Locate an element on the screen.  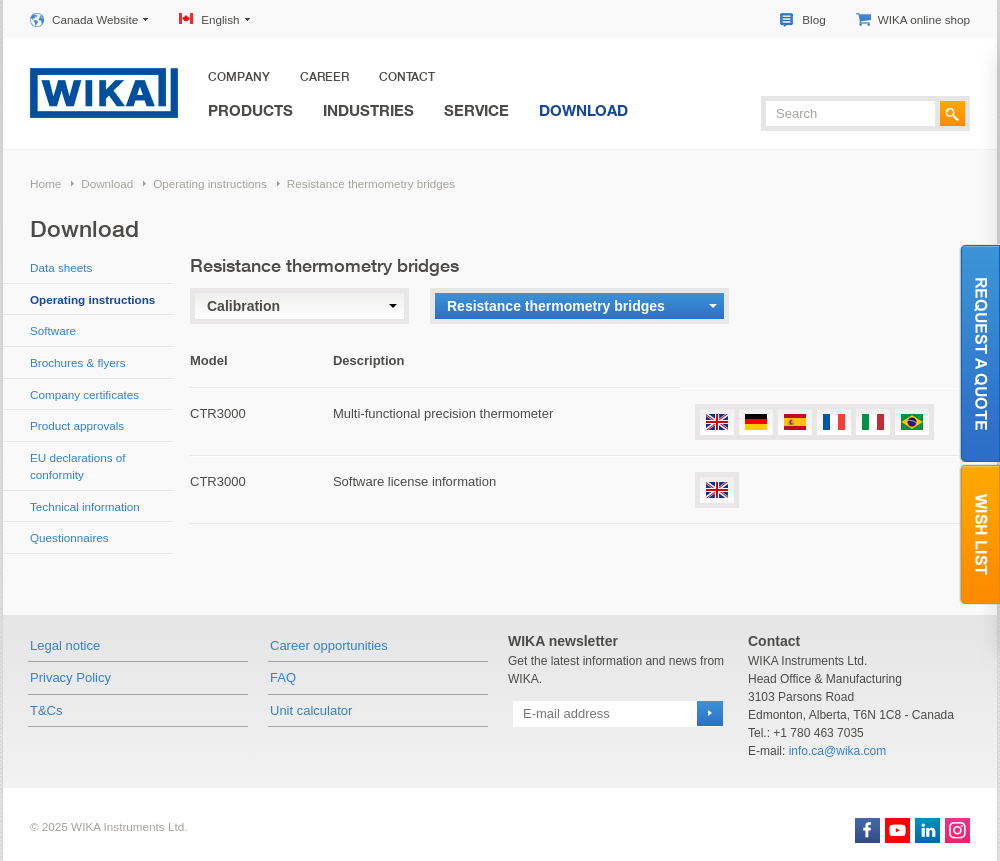
Industries is located at coordinates (368, 110).